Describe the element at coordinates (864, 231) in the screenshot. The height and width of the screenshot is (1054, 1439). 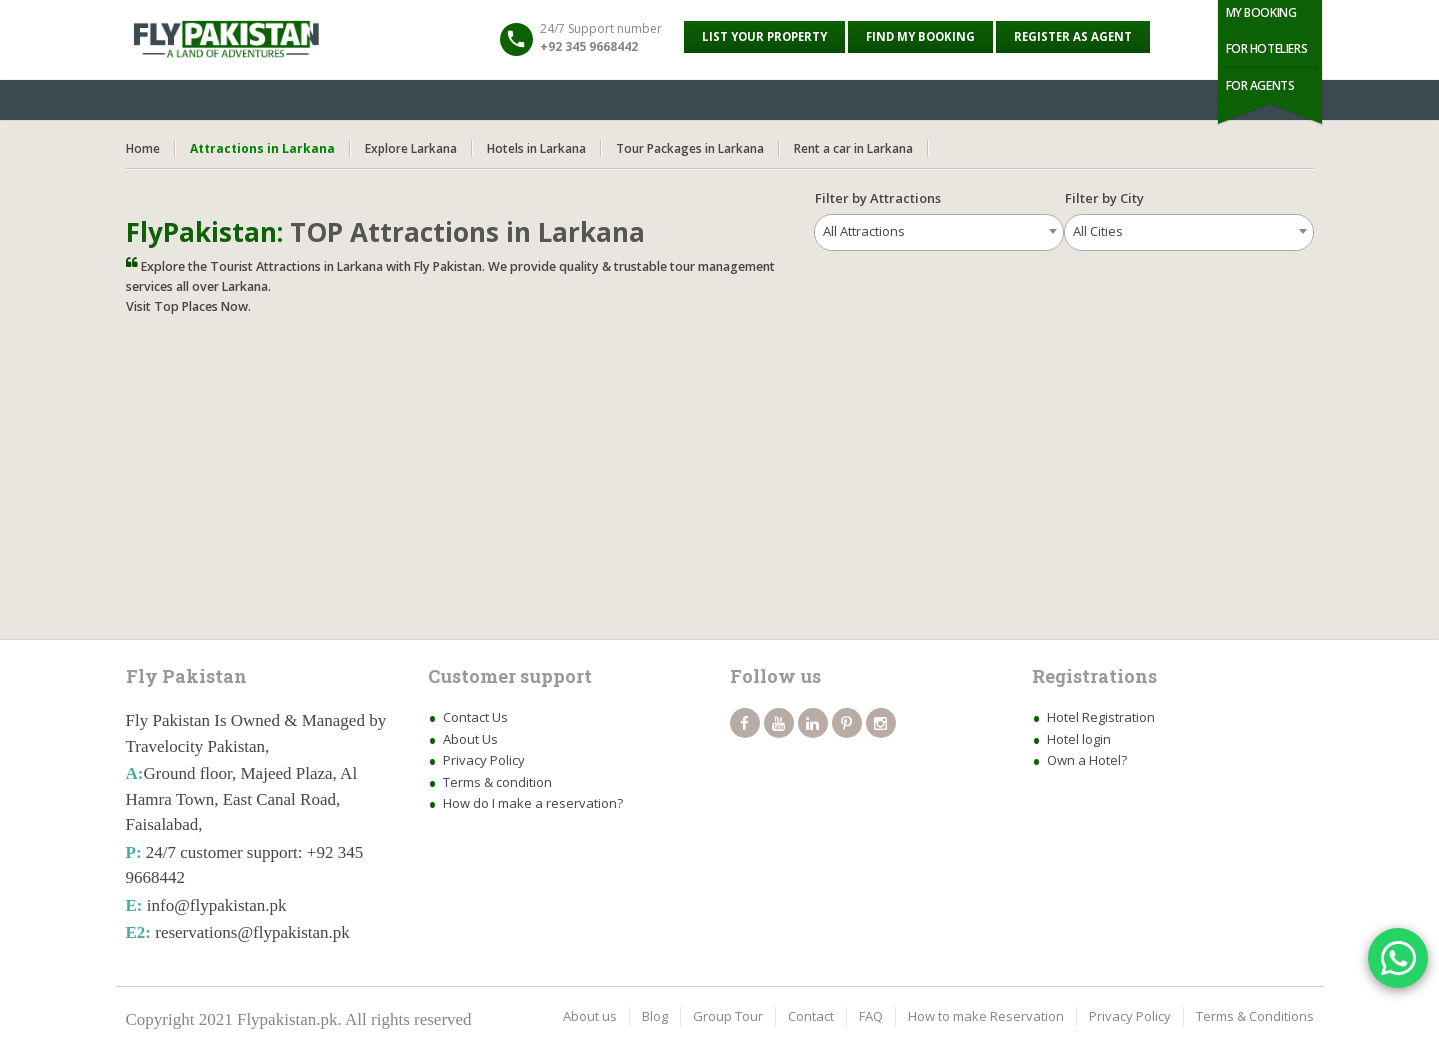
I see `All Attractions [textbox]` at that location.